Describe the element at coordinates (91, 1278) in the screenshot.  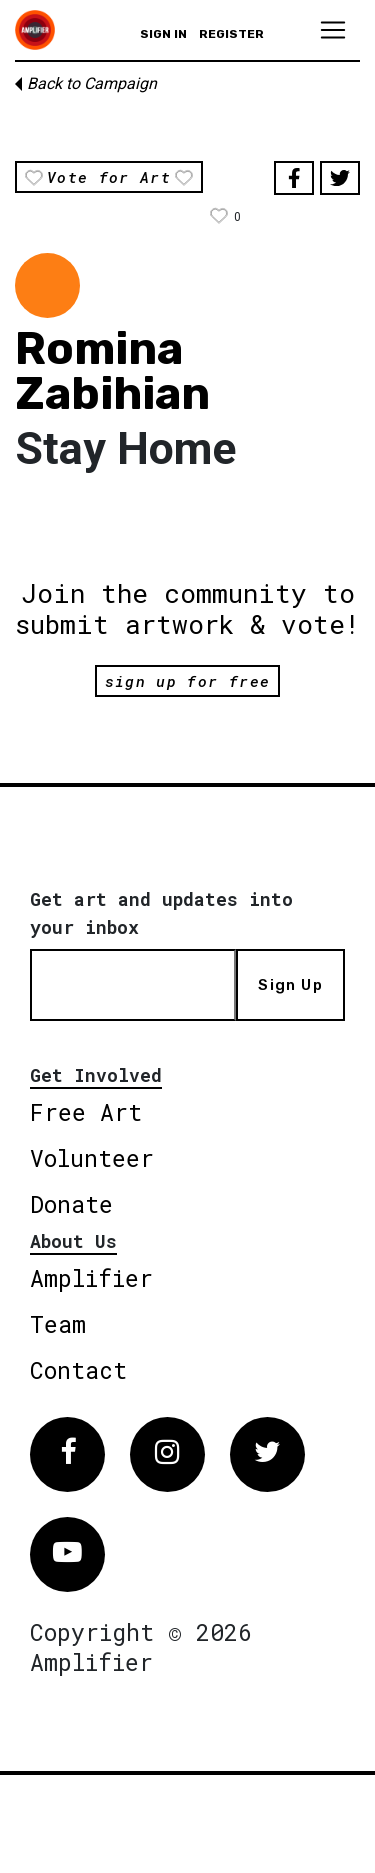
I see `Amplifier` at that location.